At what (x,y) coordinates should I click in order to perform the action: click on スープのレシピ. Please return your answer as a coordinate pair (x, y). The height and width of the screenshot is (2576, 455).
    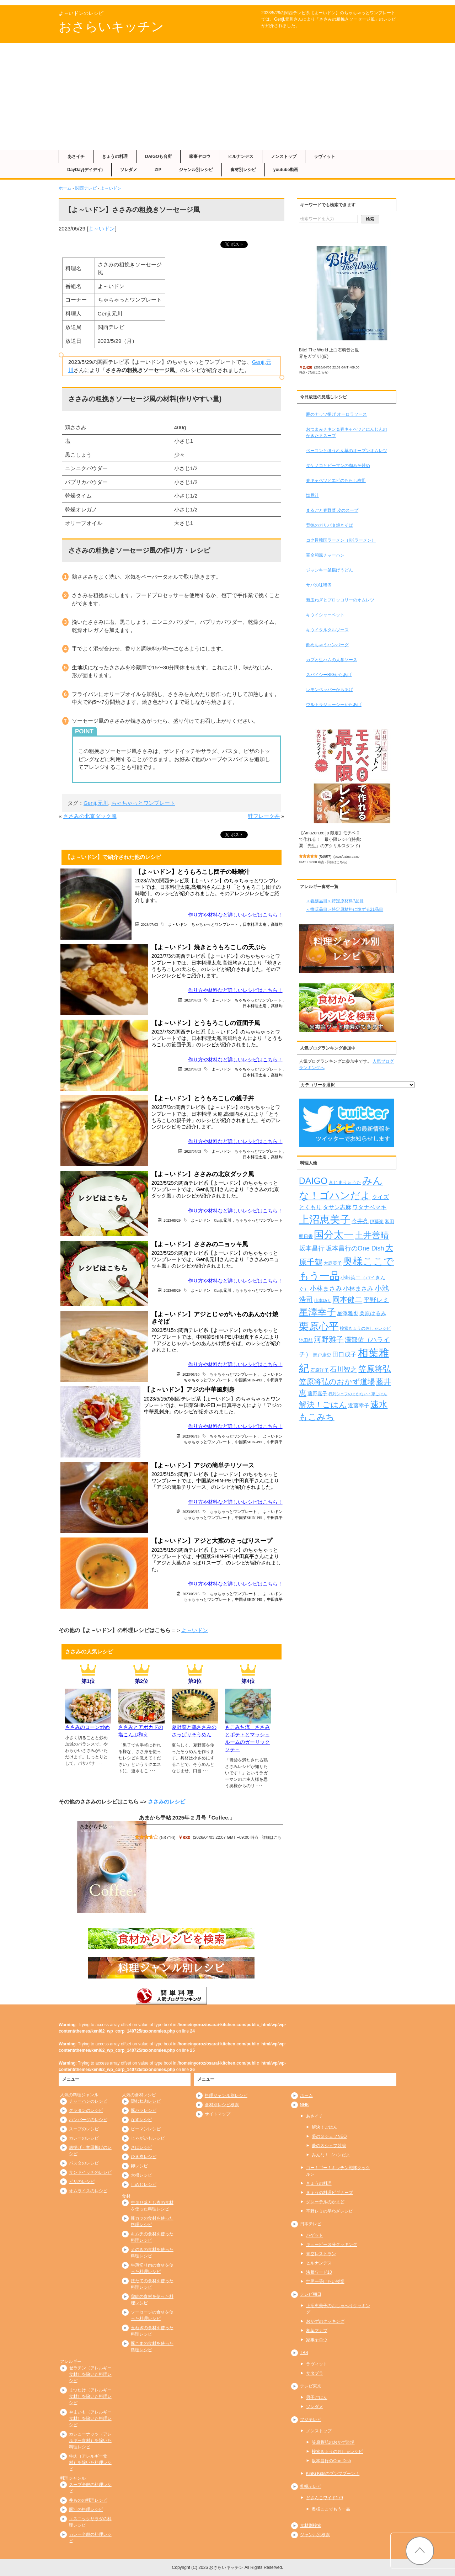
    Looking at the image, I should click on (84, 2128).